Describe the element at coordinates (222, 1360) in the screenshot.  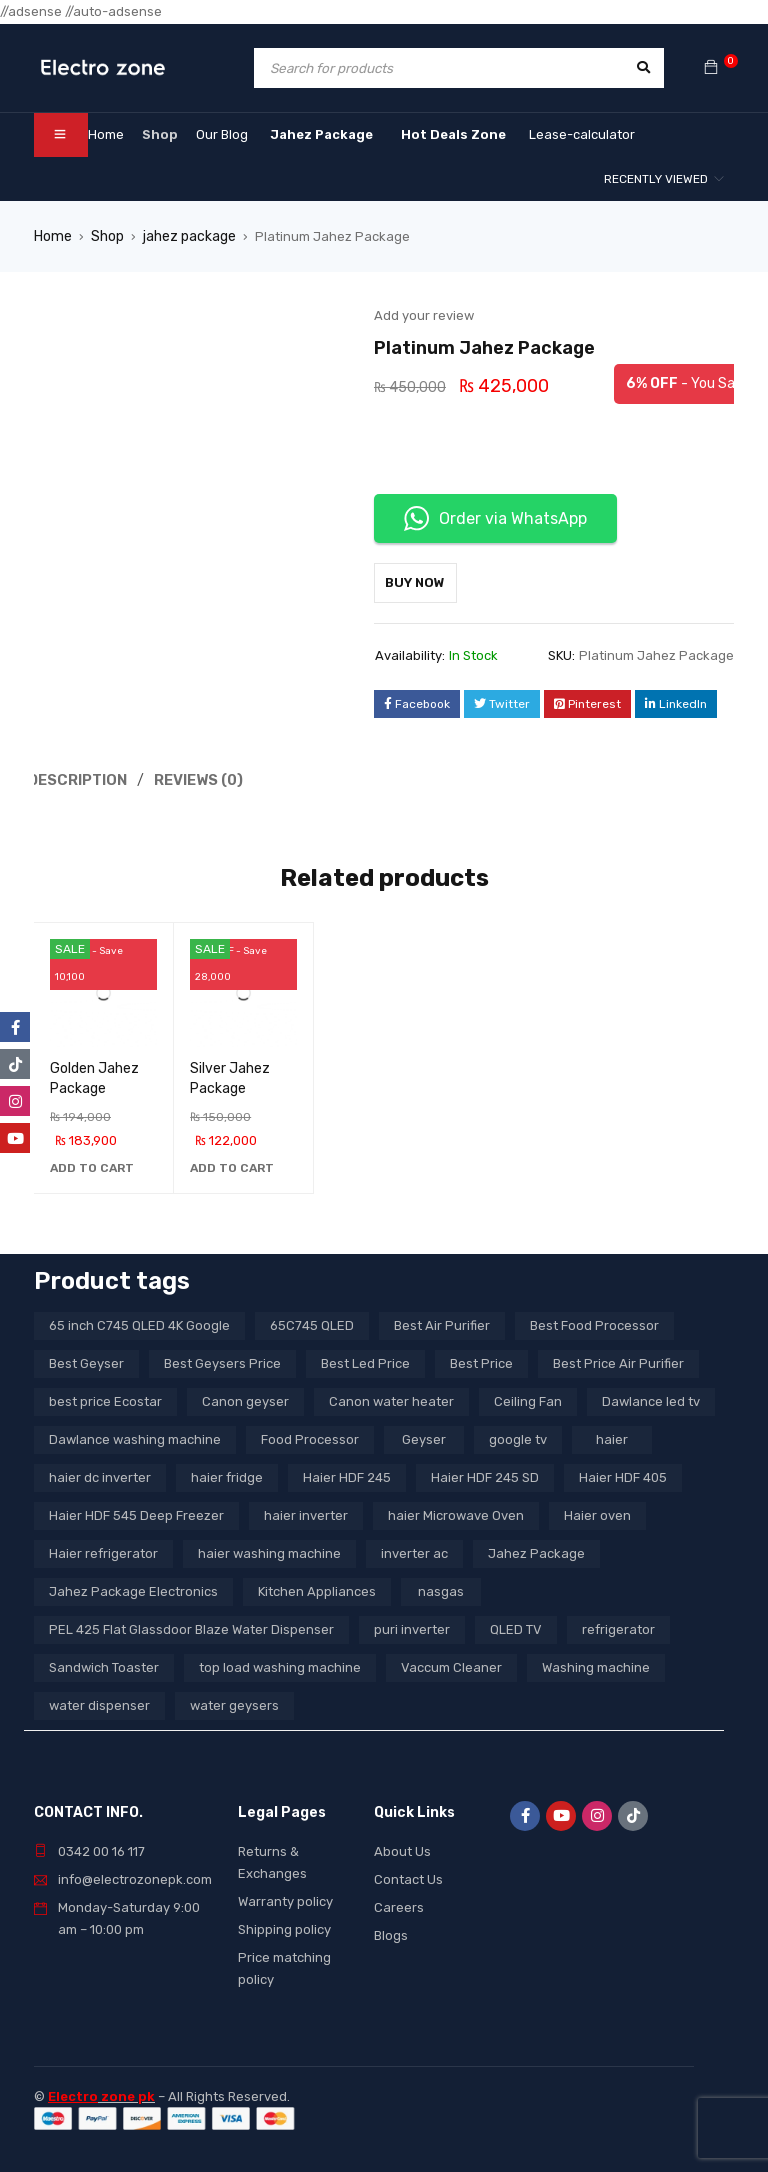
I see `Best Geysers Price [Best Geysers Price (4 products)]` at that location.